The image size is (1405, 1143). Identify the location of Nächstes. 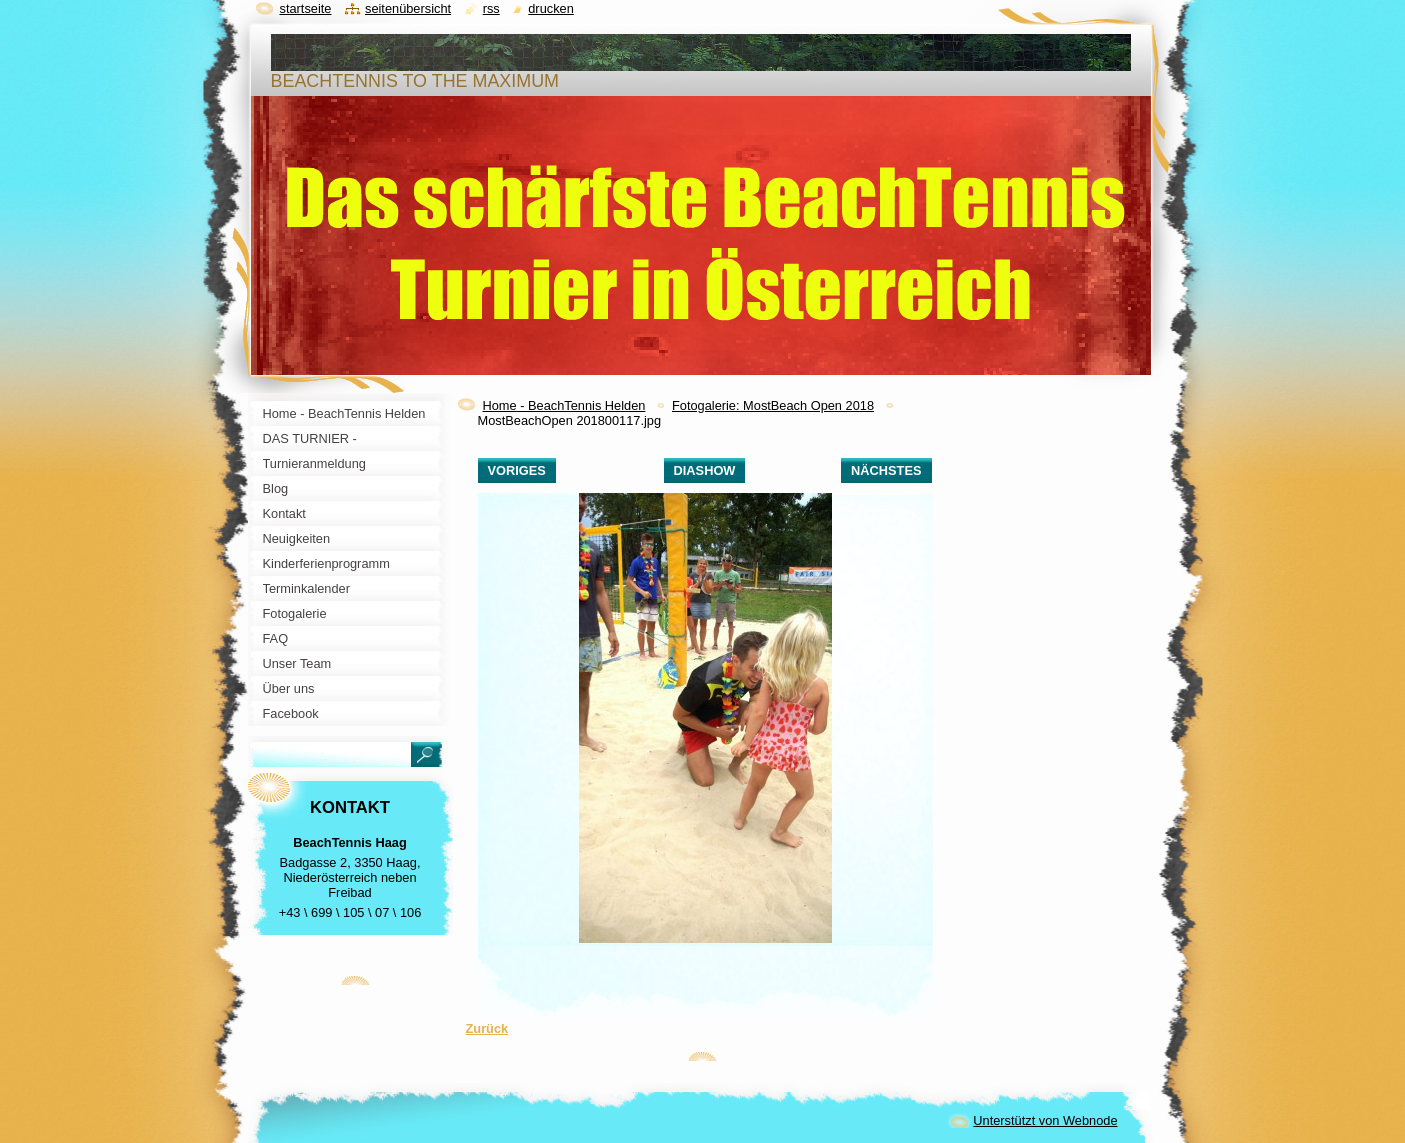
(886, 470).